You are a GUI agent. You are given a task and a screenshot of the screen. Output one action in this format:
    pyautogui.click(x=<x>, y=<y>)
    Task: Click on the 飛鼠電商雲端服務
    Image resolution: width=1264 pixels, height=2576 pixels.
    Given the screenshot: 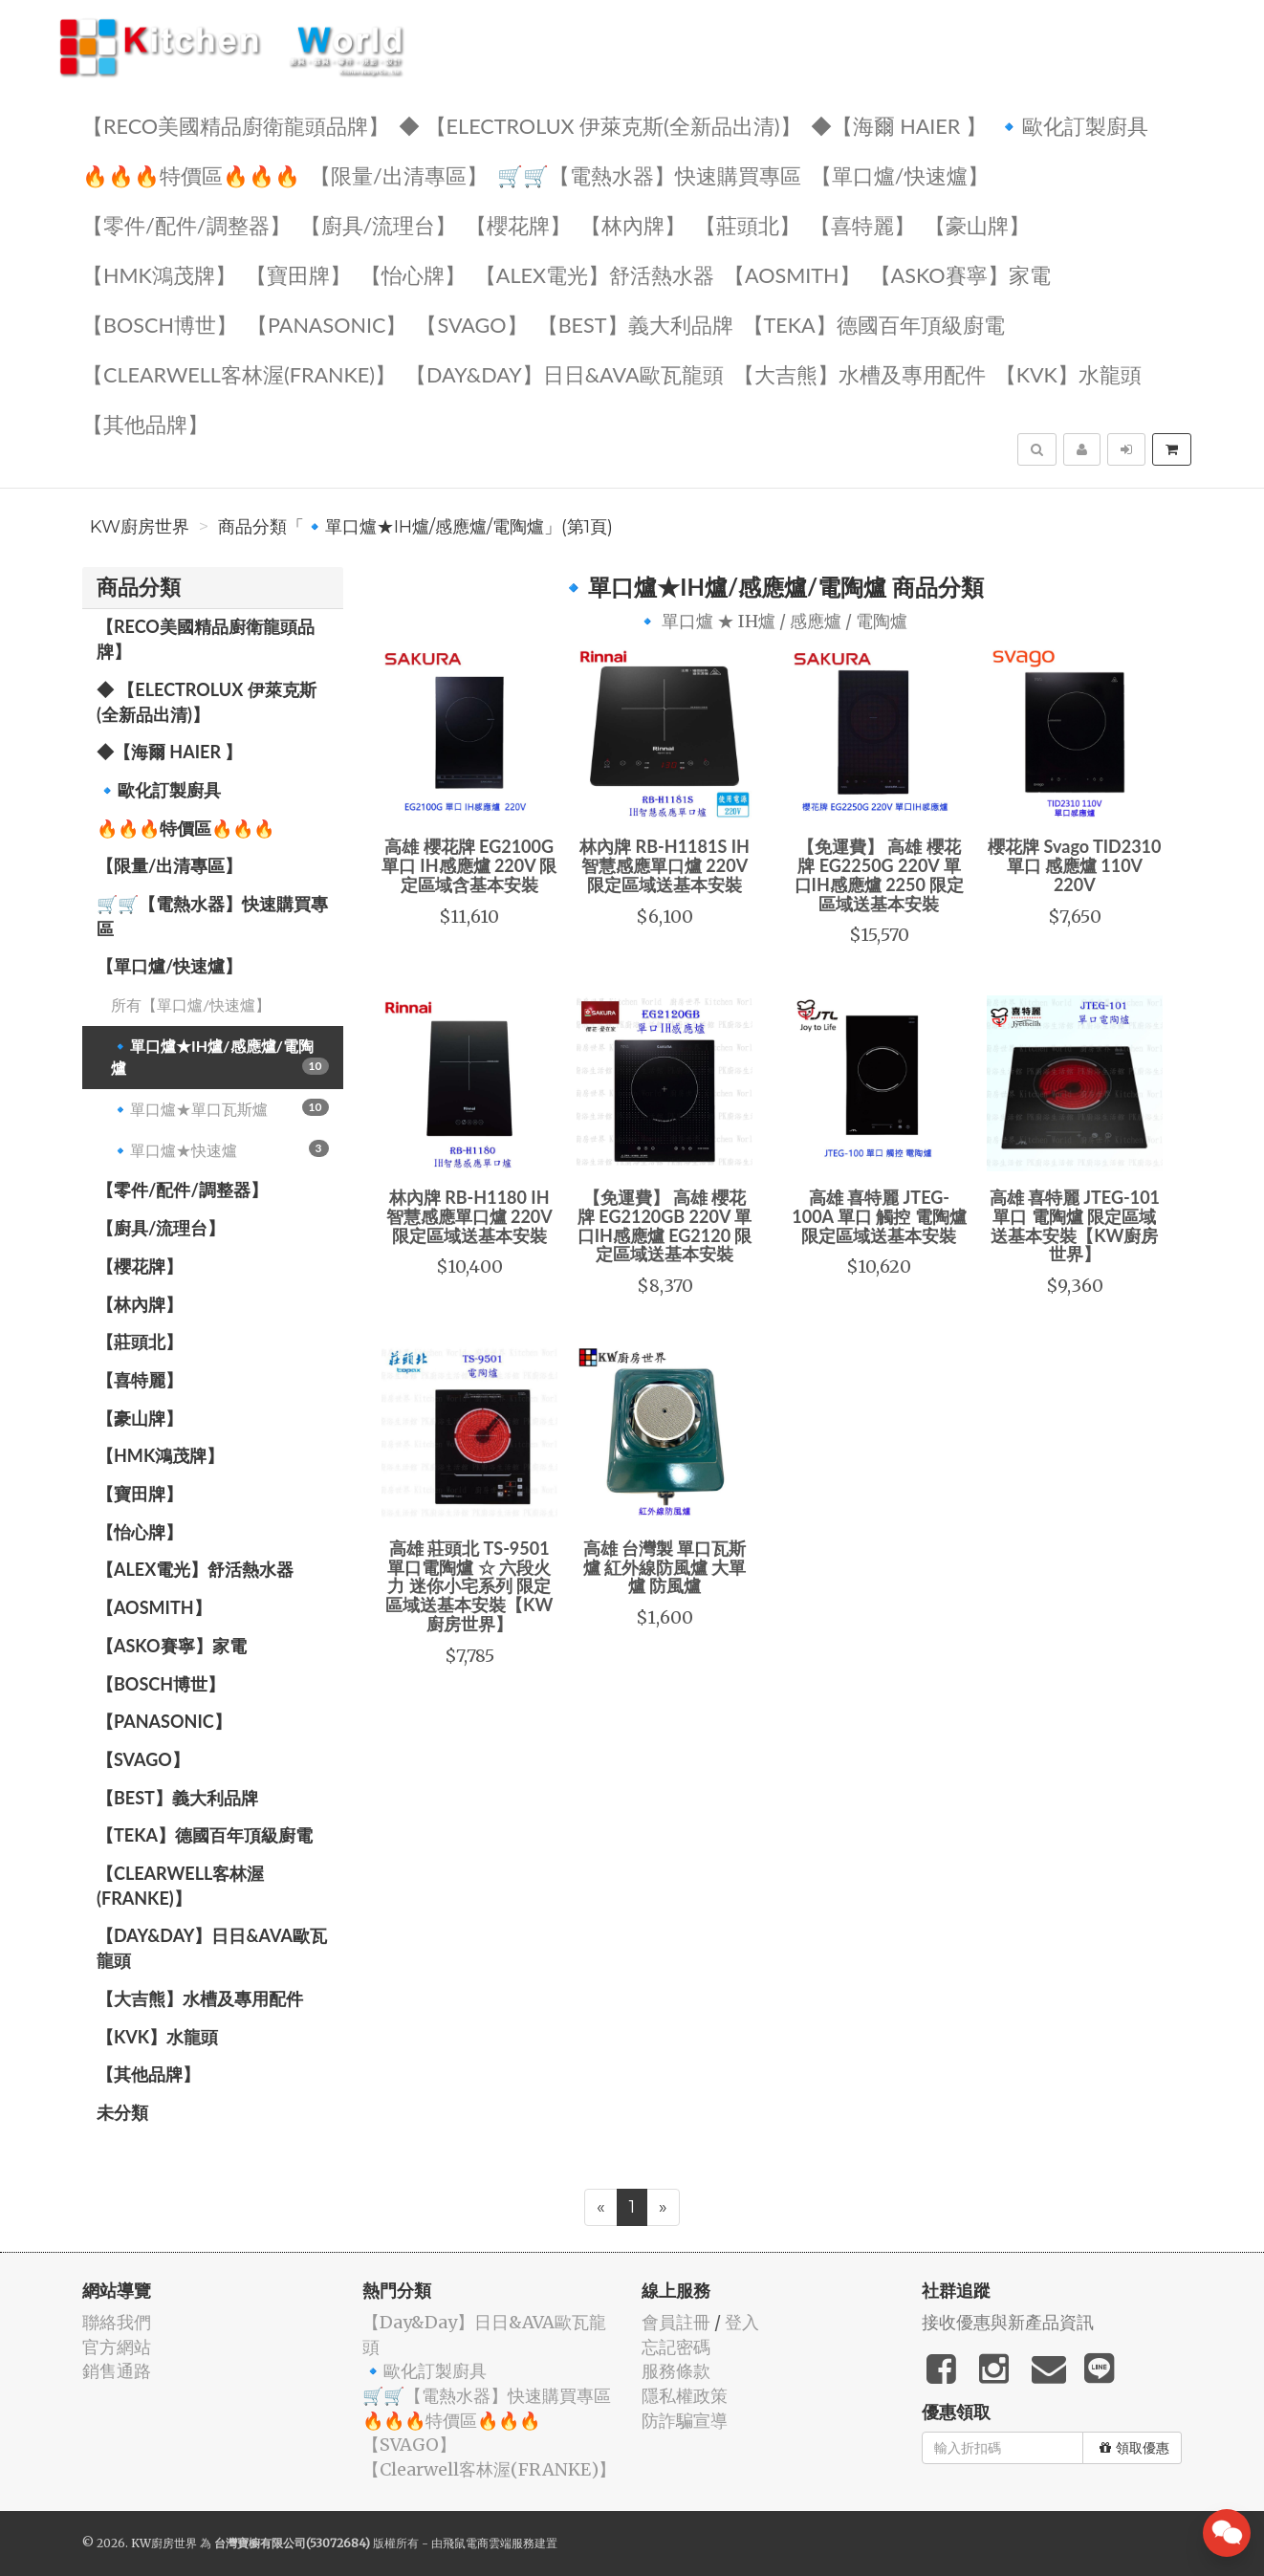 What is the action you would take?
    pyautogui.click(x=488, y=2543)
    